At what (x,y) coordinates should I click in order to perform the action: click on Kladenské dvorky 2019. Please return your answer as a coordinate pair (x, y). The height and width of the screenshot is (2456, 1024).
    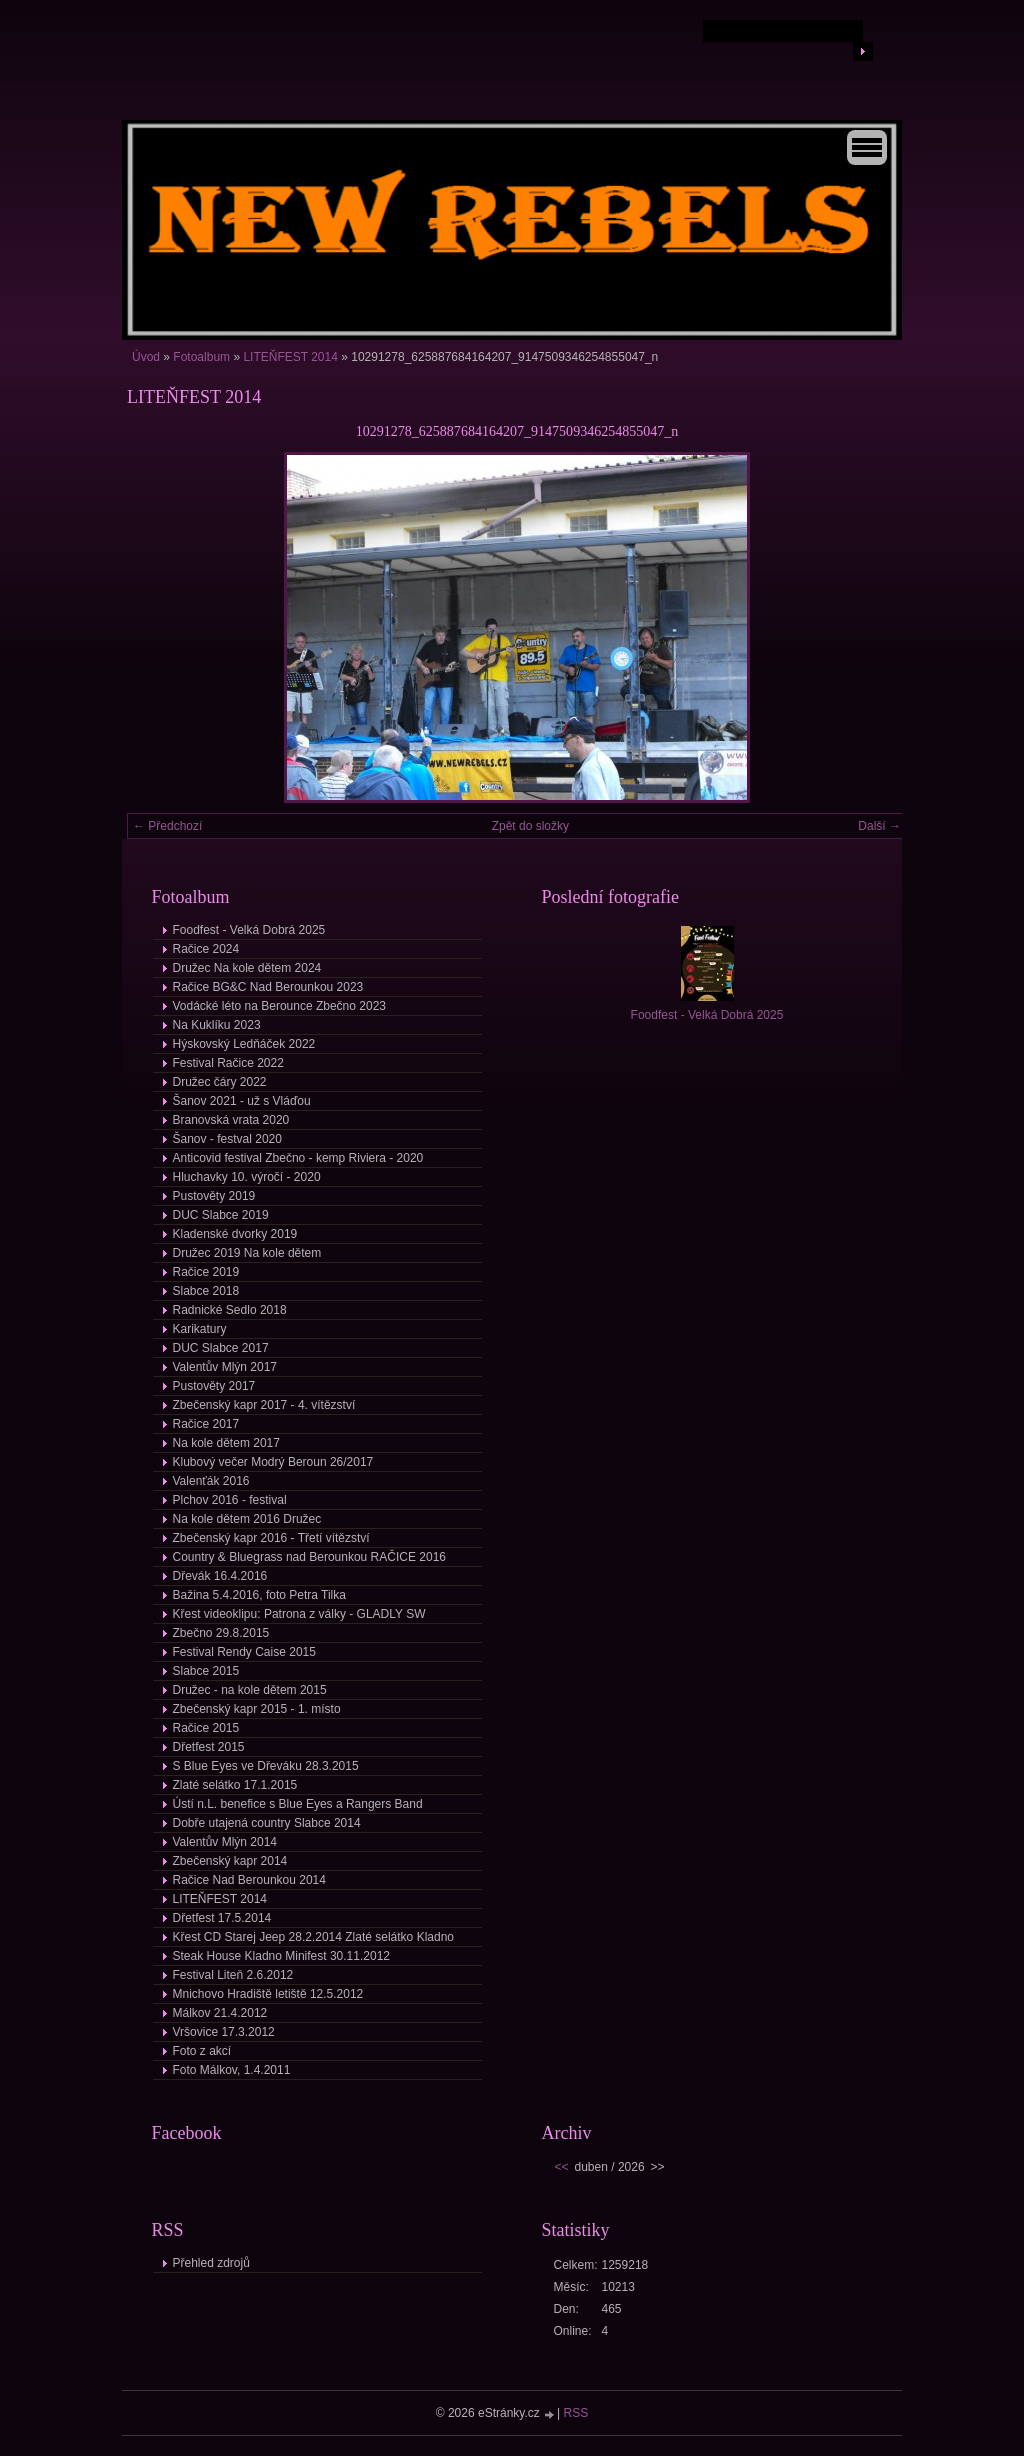
    Looking at the image, I should click on (235, 1234).